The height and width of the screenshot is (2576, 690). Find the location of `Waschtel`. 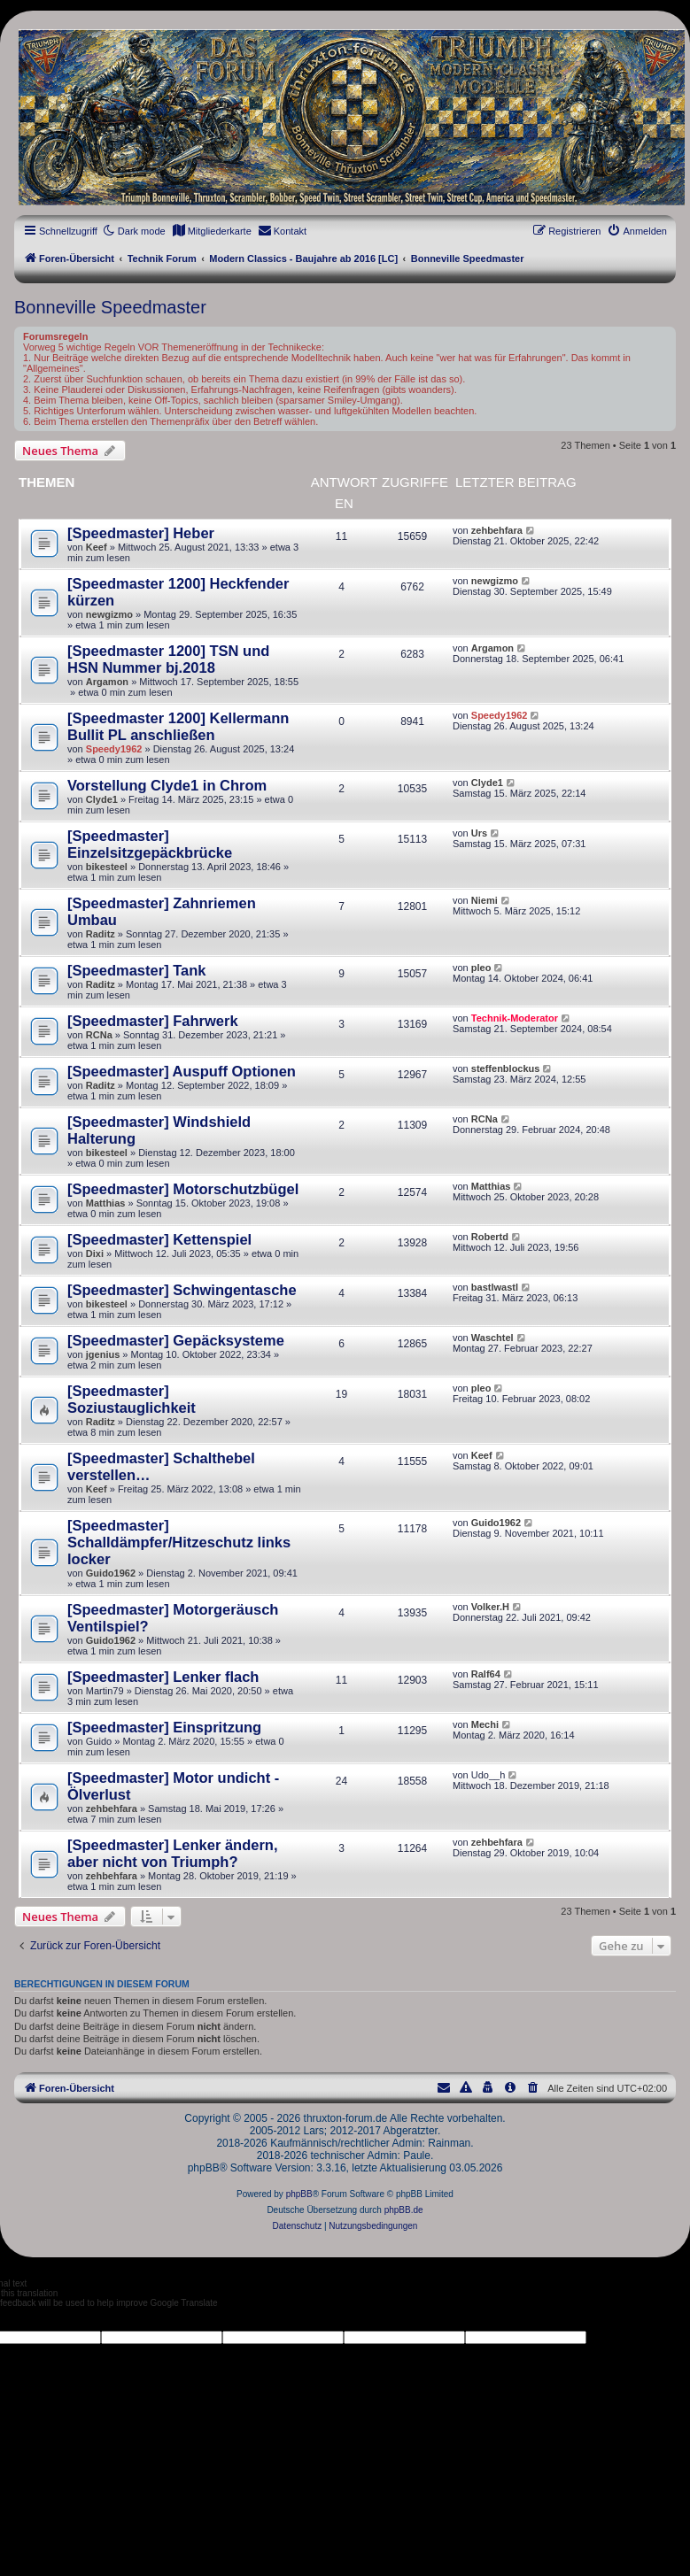

Waschtel is located at coordinates (492, 1337).